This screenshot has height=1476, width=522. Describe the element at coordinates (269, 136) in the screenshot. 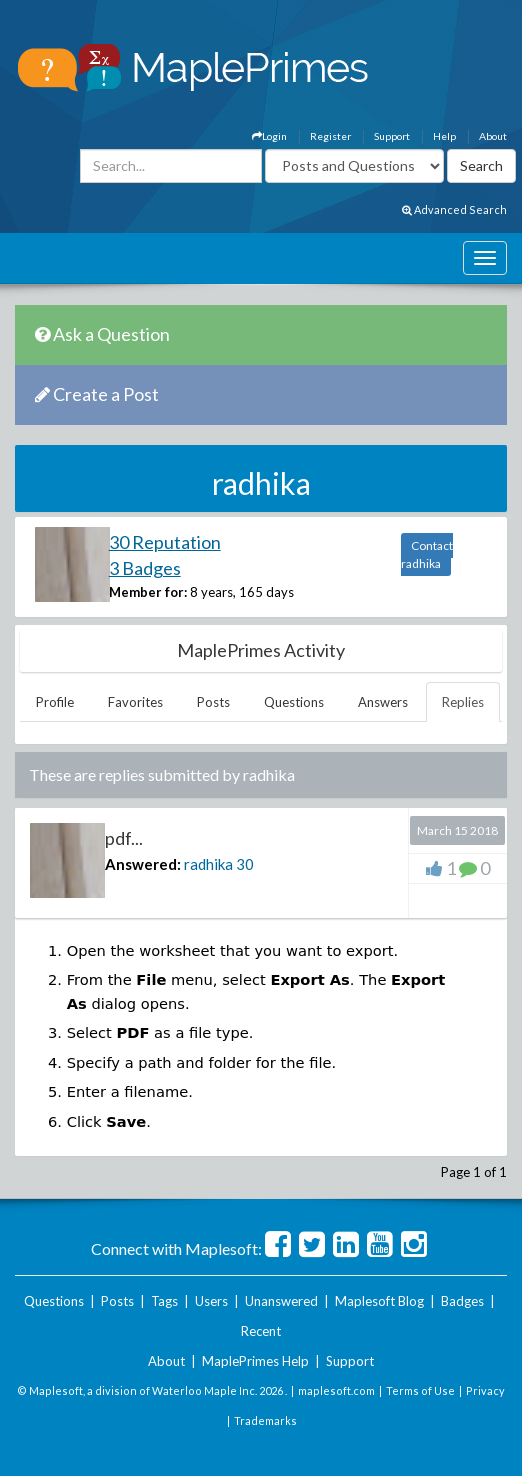

I see `Login` at that location.